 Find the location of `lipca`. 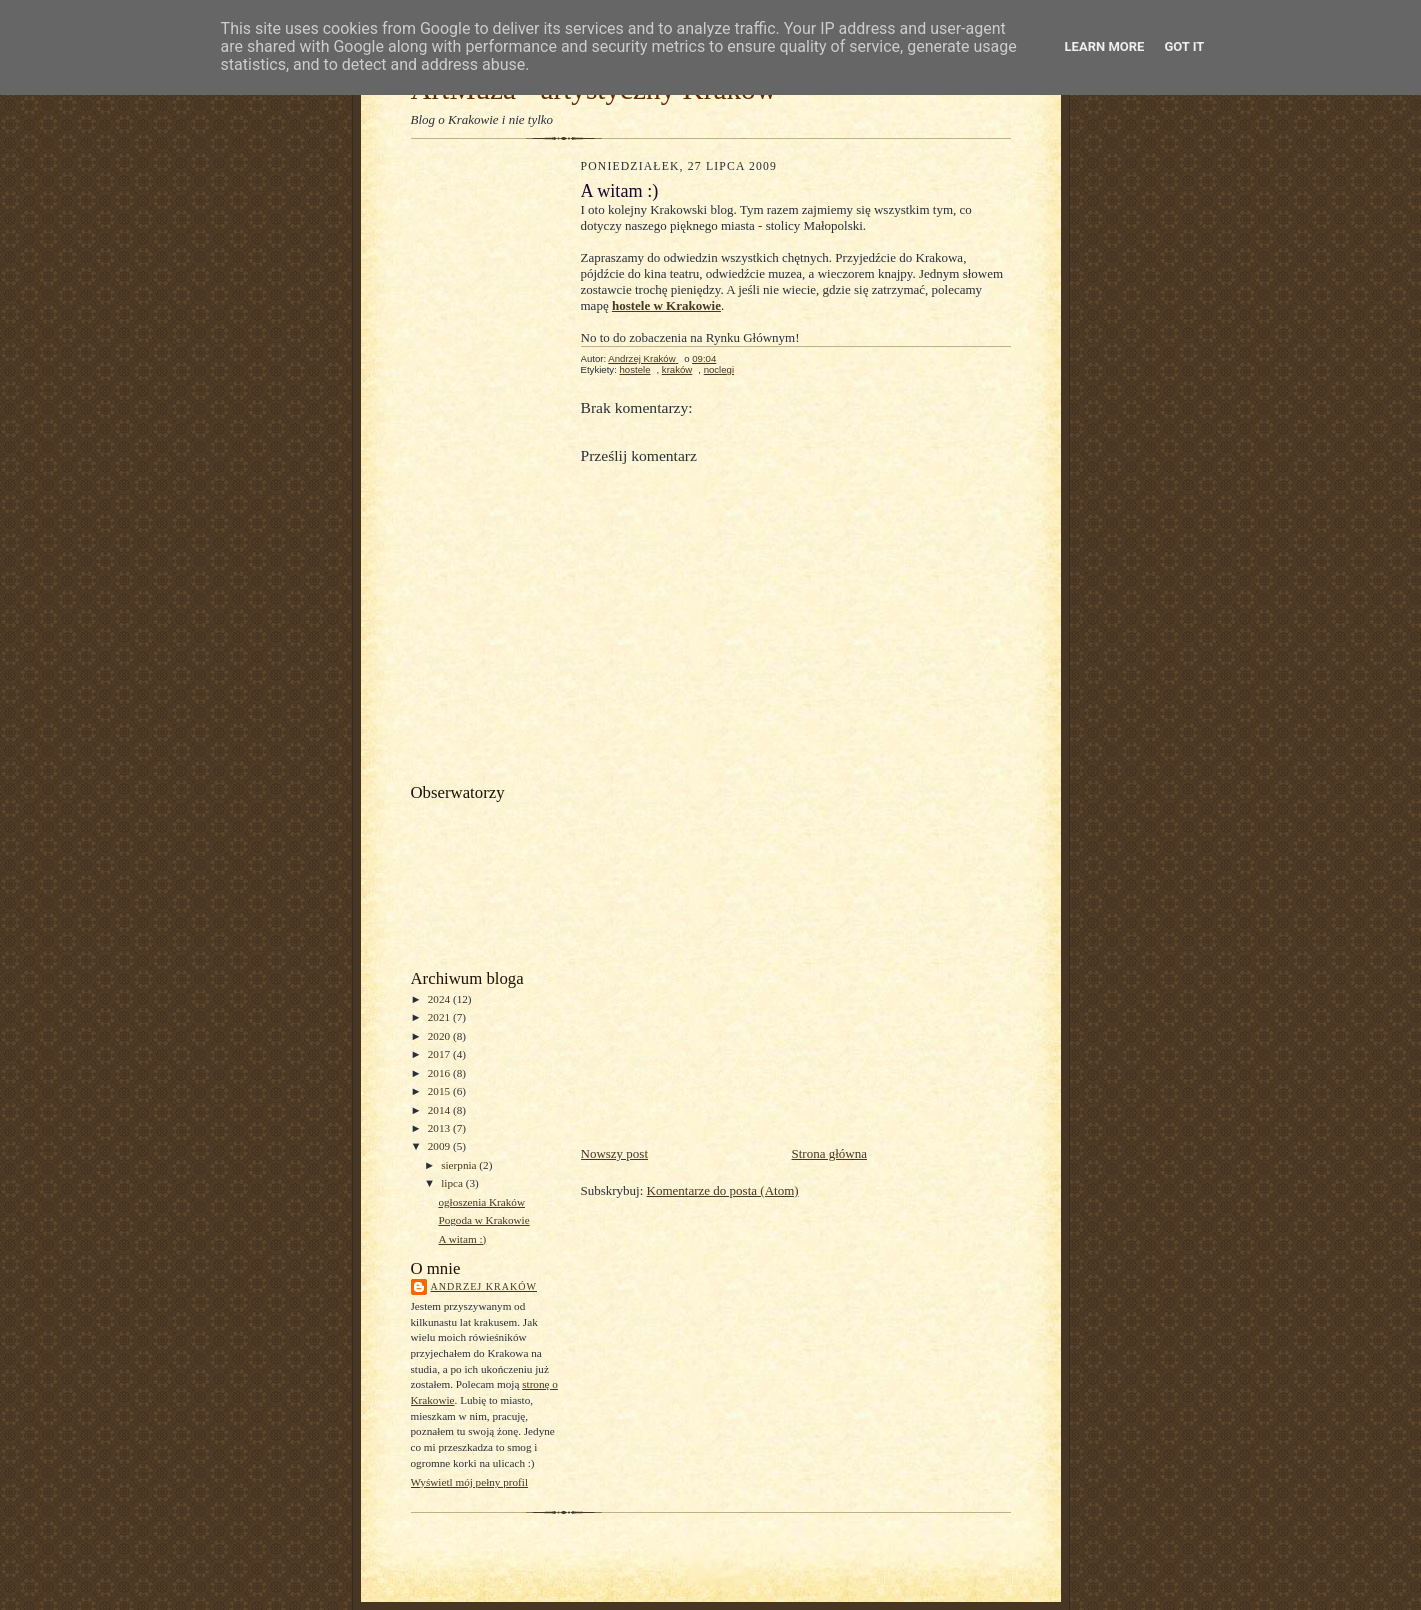

lipca is located at coordinates (453, 1183).